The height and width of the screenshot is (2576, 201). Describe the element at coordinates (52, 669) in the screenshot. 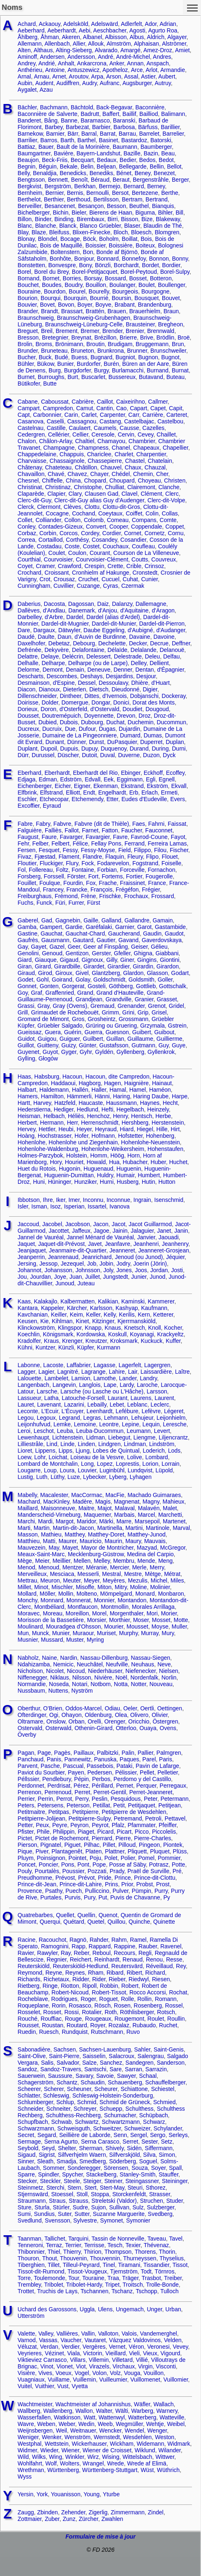

I see `Demont` at that location.